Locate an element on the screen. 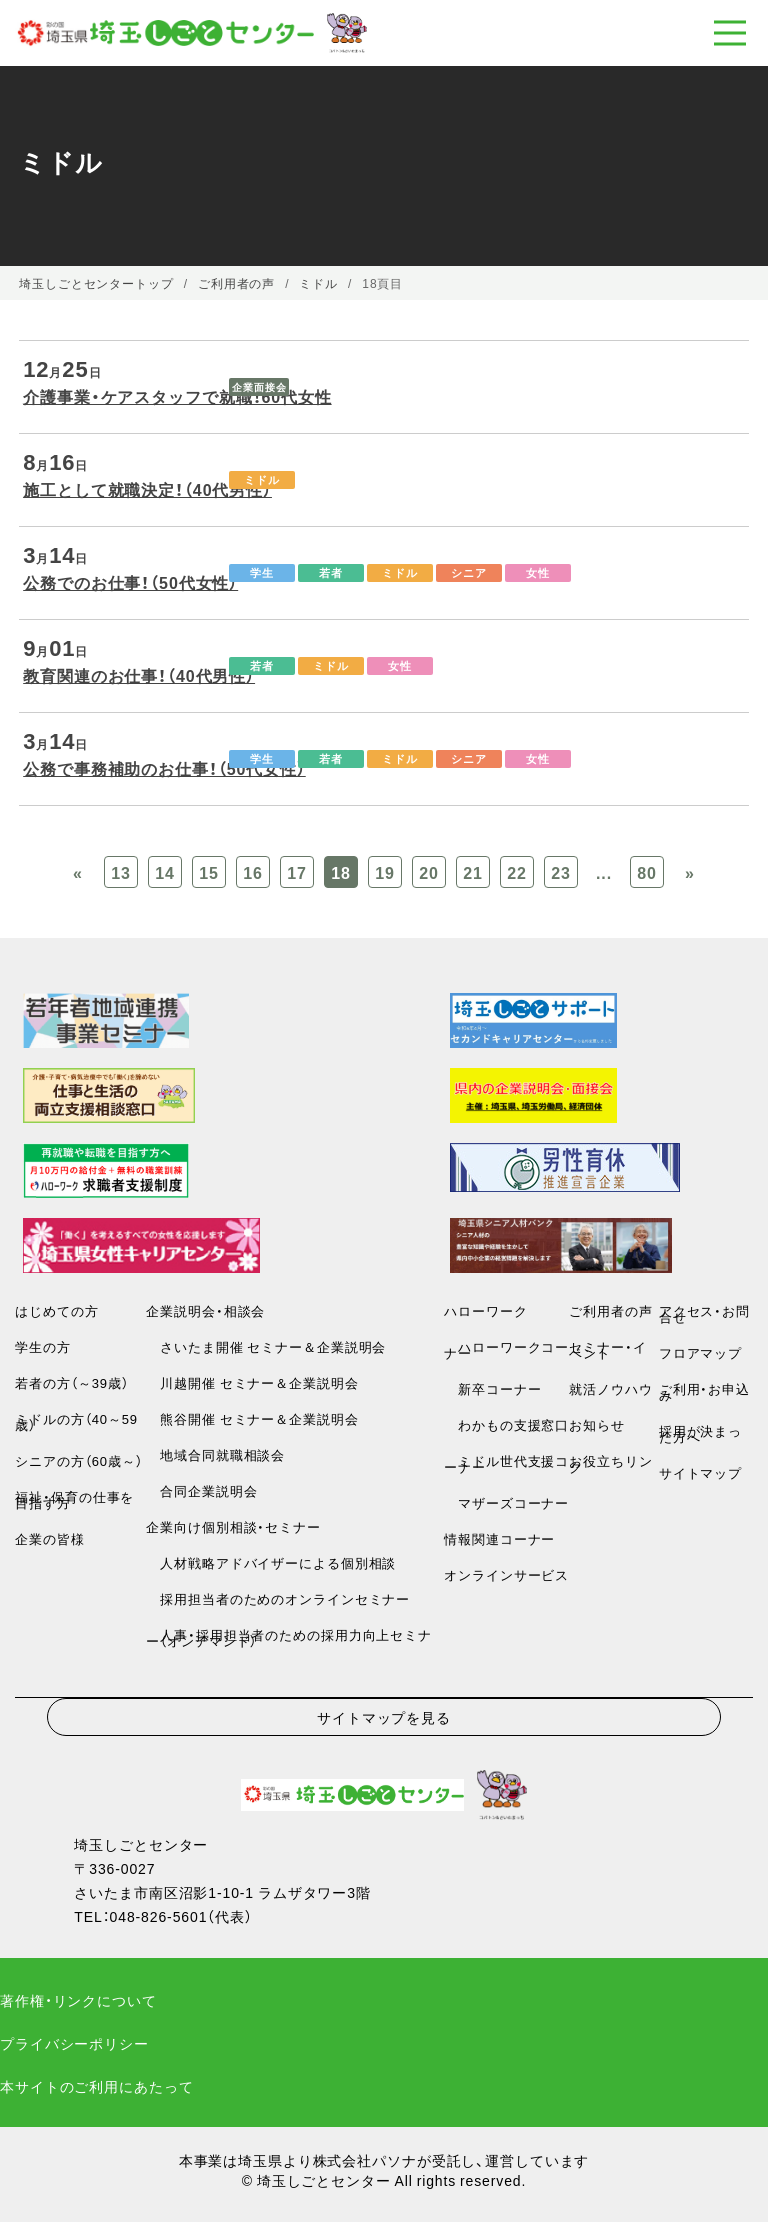 The height and width of the screenshot is (2222, 768). 川越開催 セミナー＆企業説明会 is located at coordinates (252, 1382).